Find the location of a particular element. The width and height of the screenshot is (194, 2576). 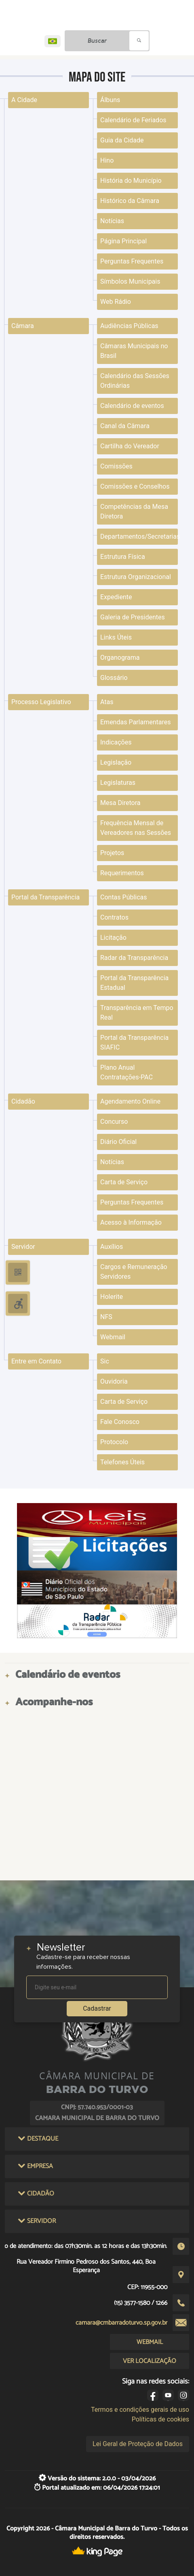

História do Município is located at coordinates (131, 180).